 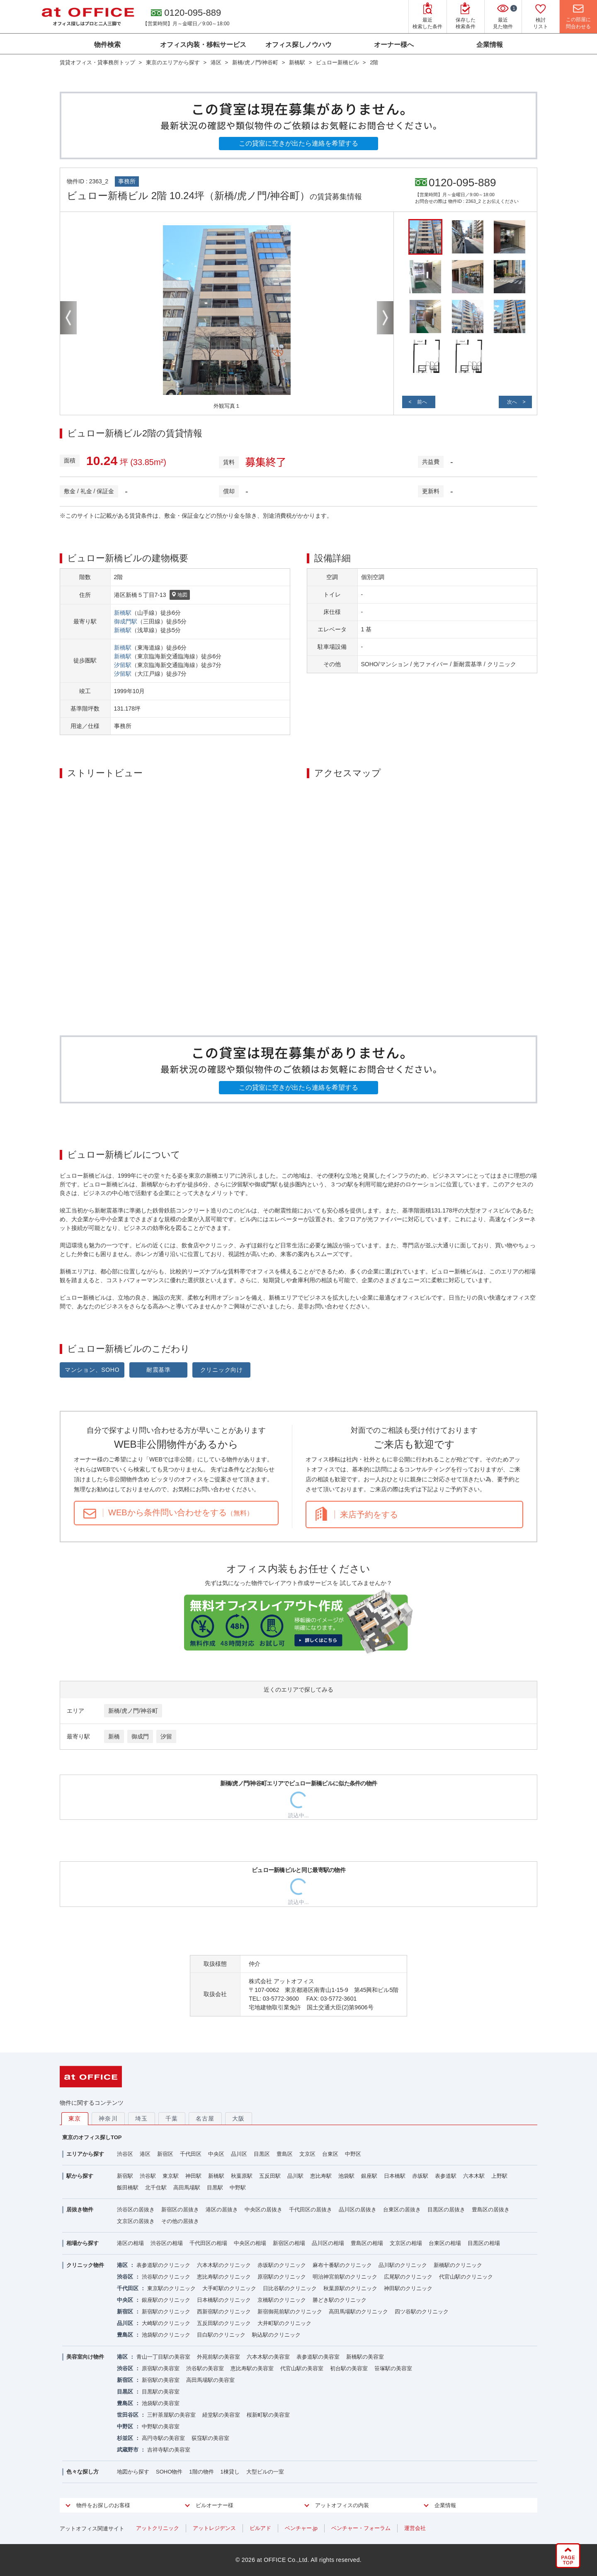 I want to click on 渋谷区の相場, so click(x=166, y=2243).